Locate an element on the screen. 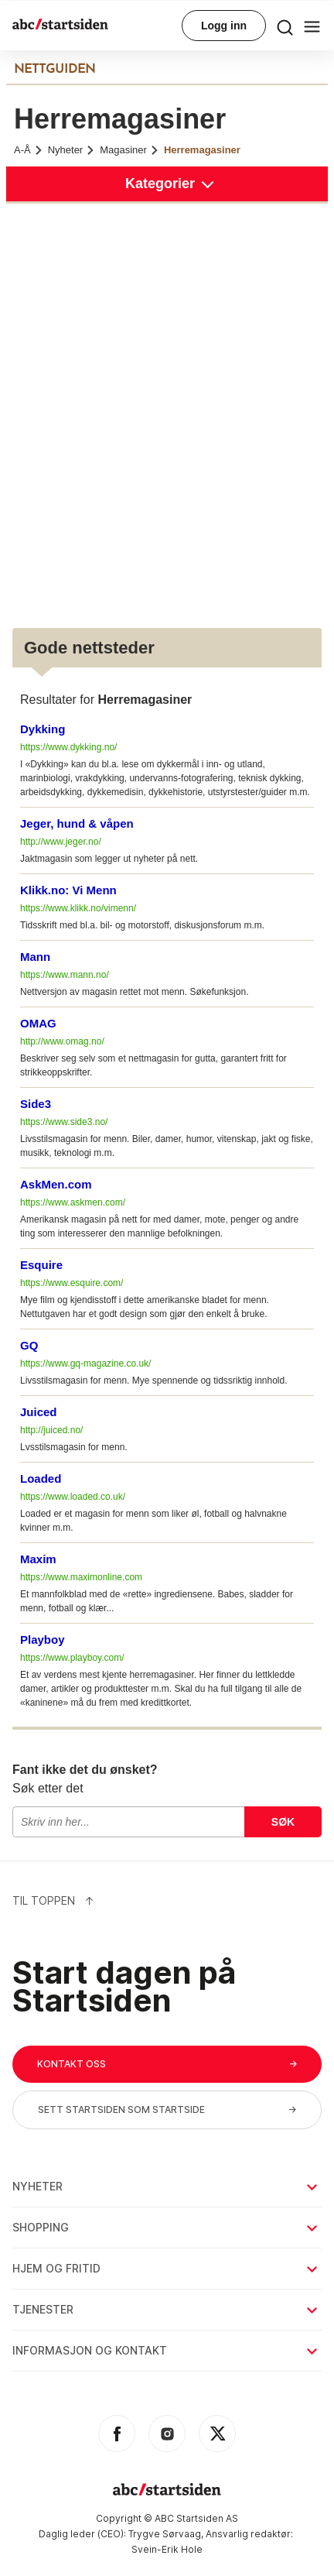 The width and height of the screenshot is (334, 2576). https://www.playboy.com/ is located at coordinates (72, 1657).